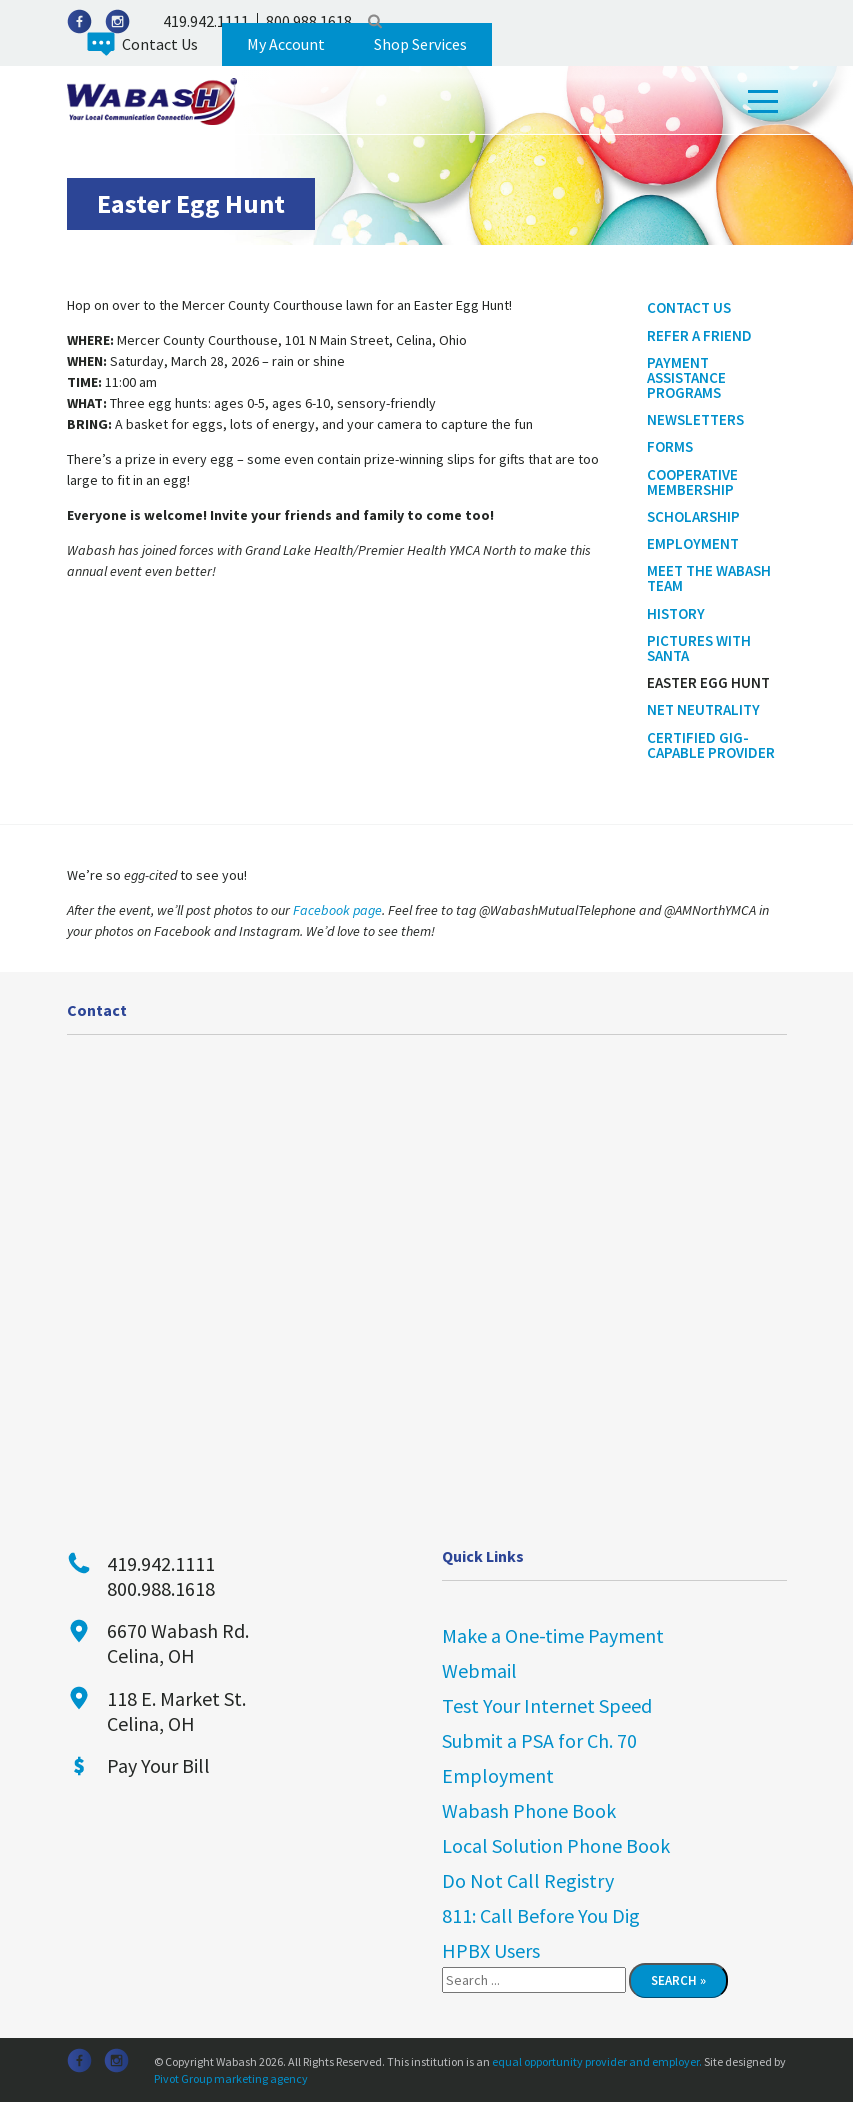 This screenshot has height=2102, width=853. What do you see at coordinates (709, 578) in the screenshot?
I see `Meet the Wabash Team` at bounding box center [709, 578].